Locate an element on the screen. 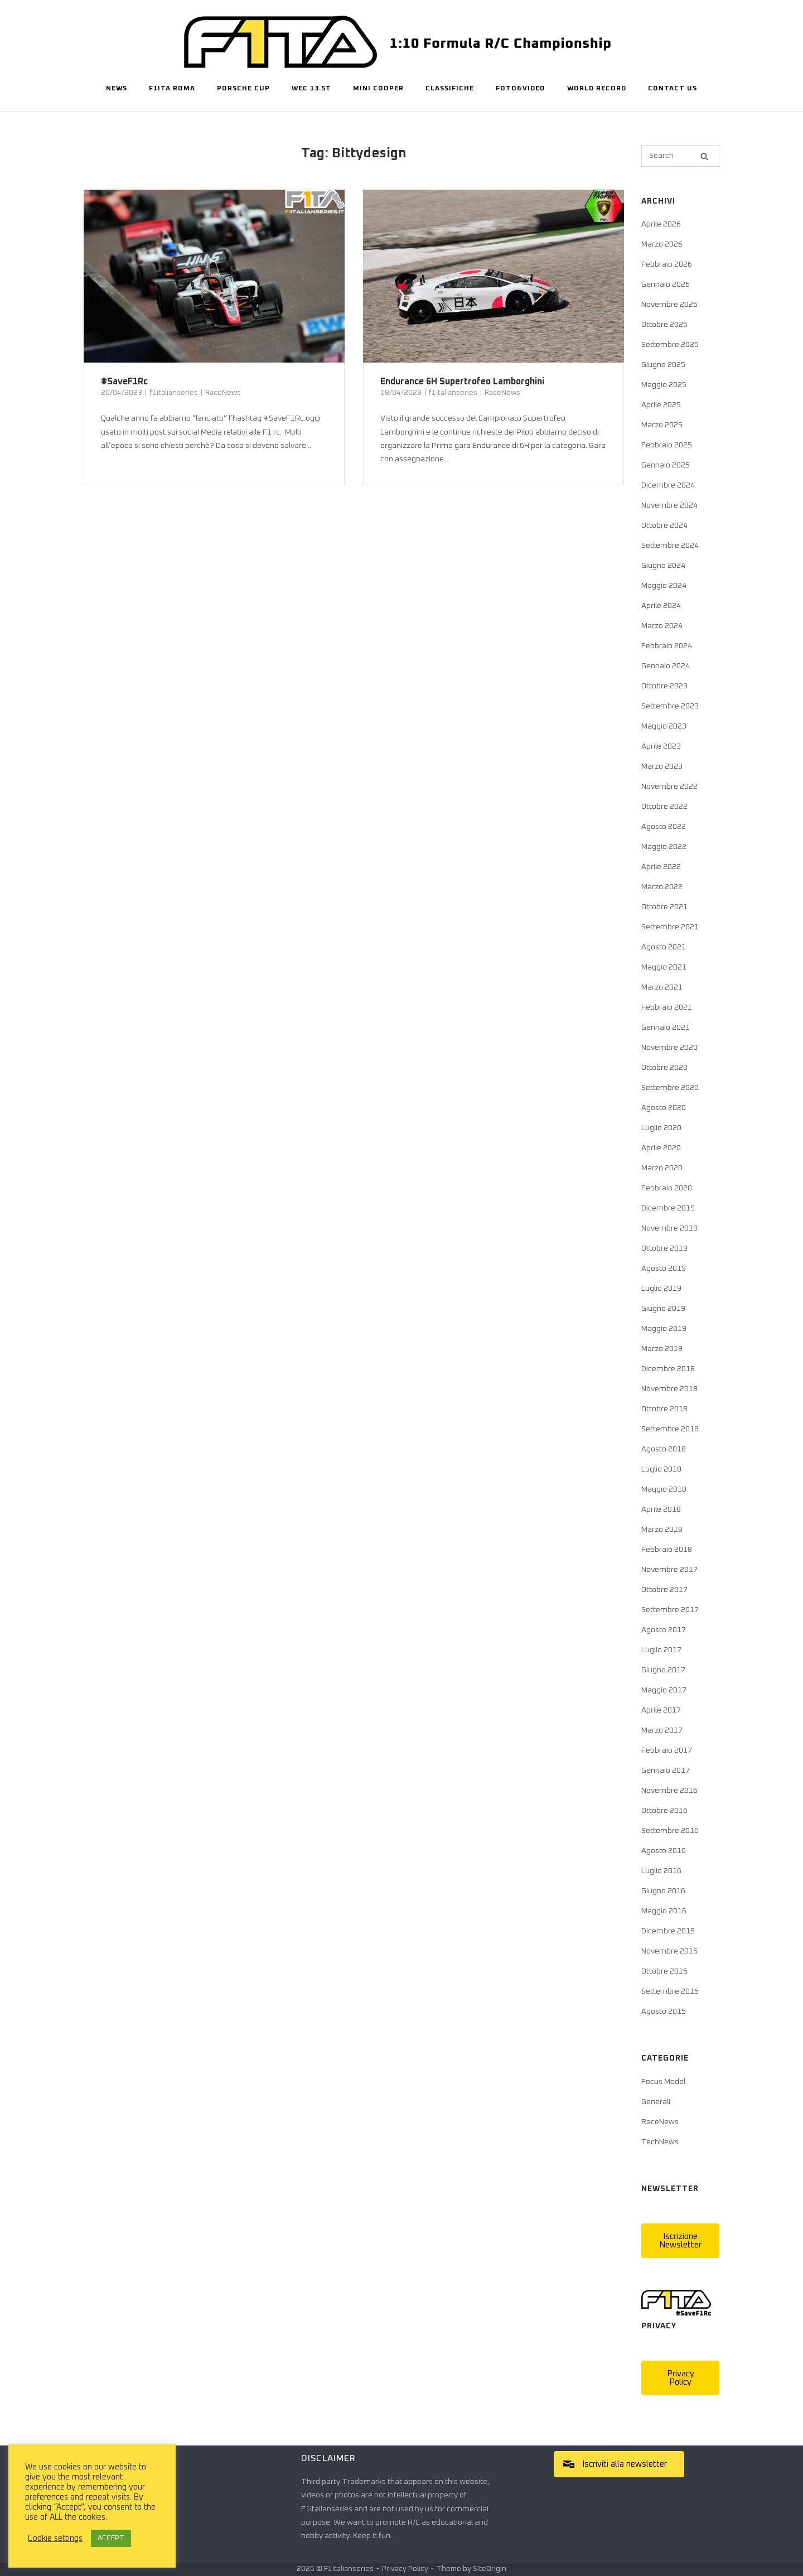  Aprile 2020 is located at coordinates (661, 1148).